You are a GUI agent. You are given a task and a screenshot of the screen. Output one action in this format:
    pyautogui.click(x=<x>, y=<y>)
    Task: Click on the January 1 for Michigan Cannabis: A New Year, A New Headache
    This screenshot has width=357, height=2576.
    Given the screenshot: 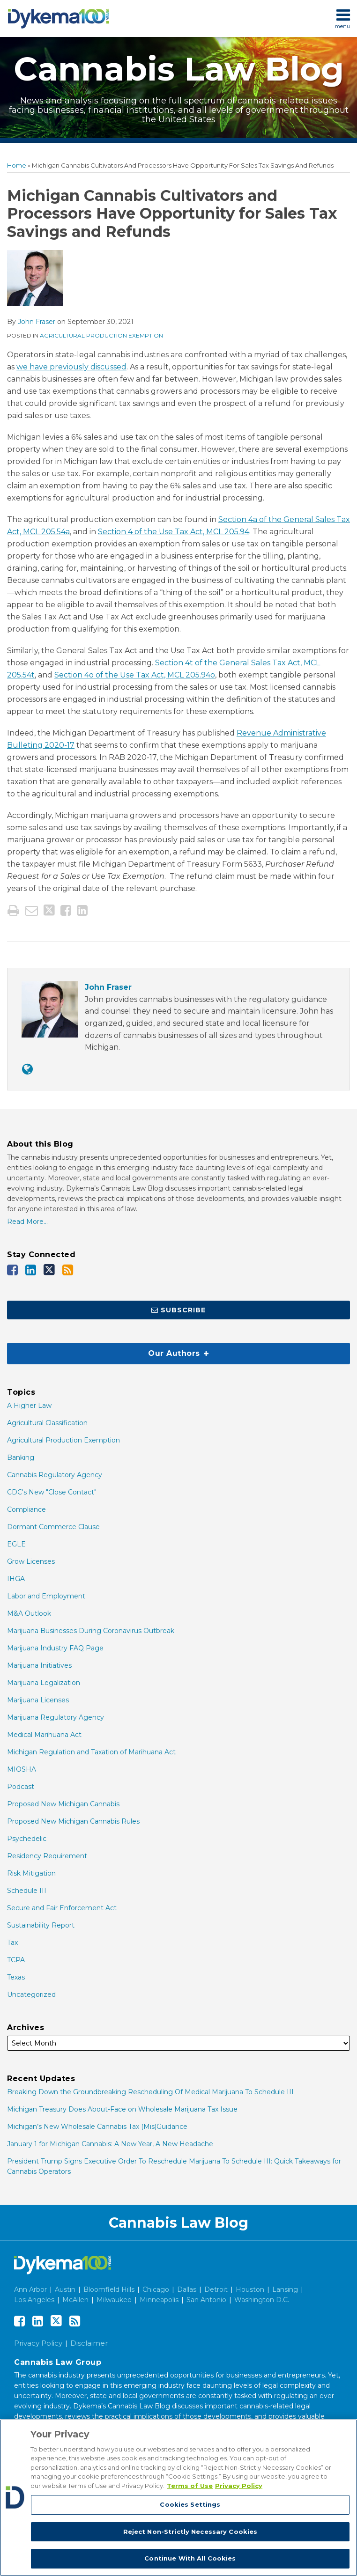 What is the action you would take?
    pyautogui.click(x=110, y=2144)
    